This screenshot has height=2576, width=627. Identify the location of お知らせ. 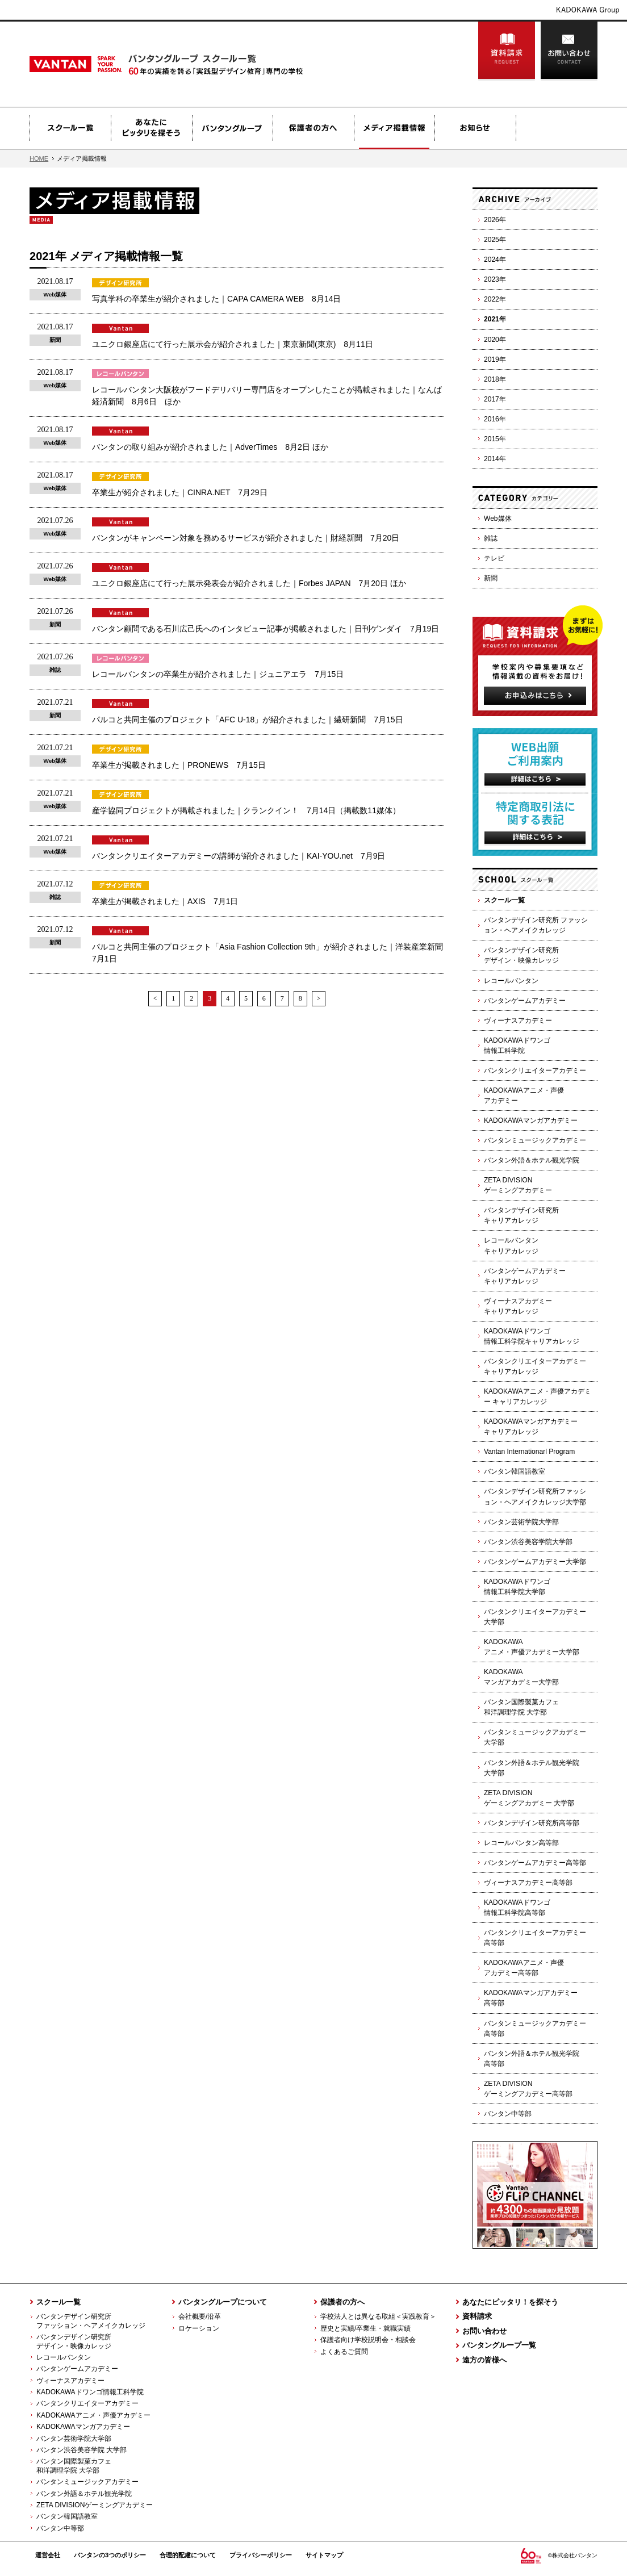
(475, 128).